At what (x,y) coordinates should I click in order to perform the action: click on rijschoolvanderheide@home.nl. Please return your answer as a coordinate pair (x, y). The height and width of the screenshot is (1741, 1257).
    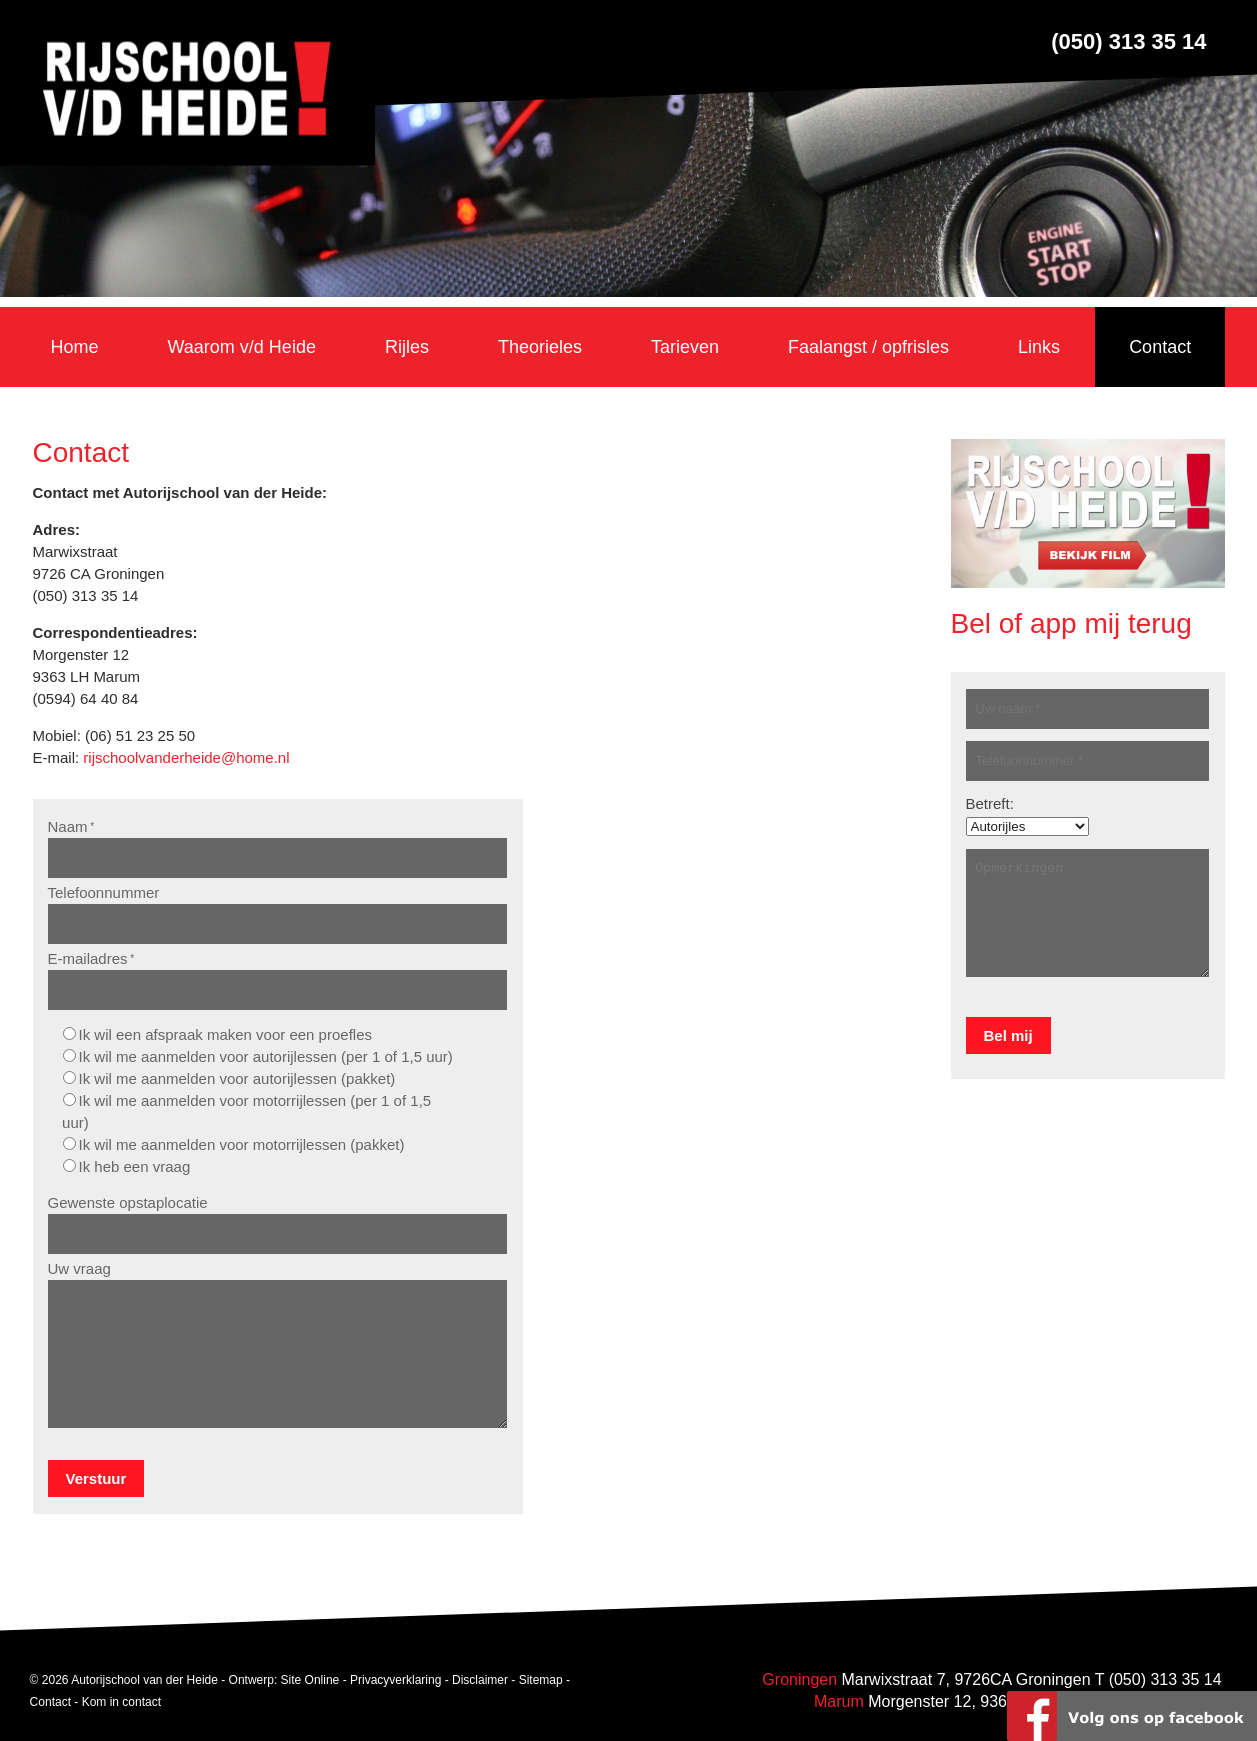
    Looking at the image, I should click on (186, 757).